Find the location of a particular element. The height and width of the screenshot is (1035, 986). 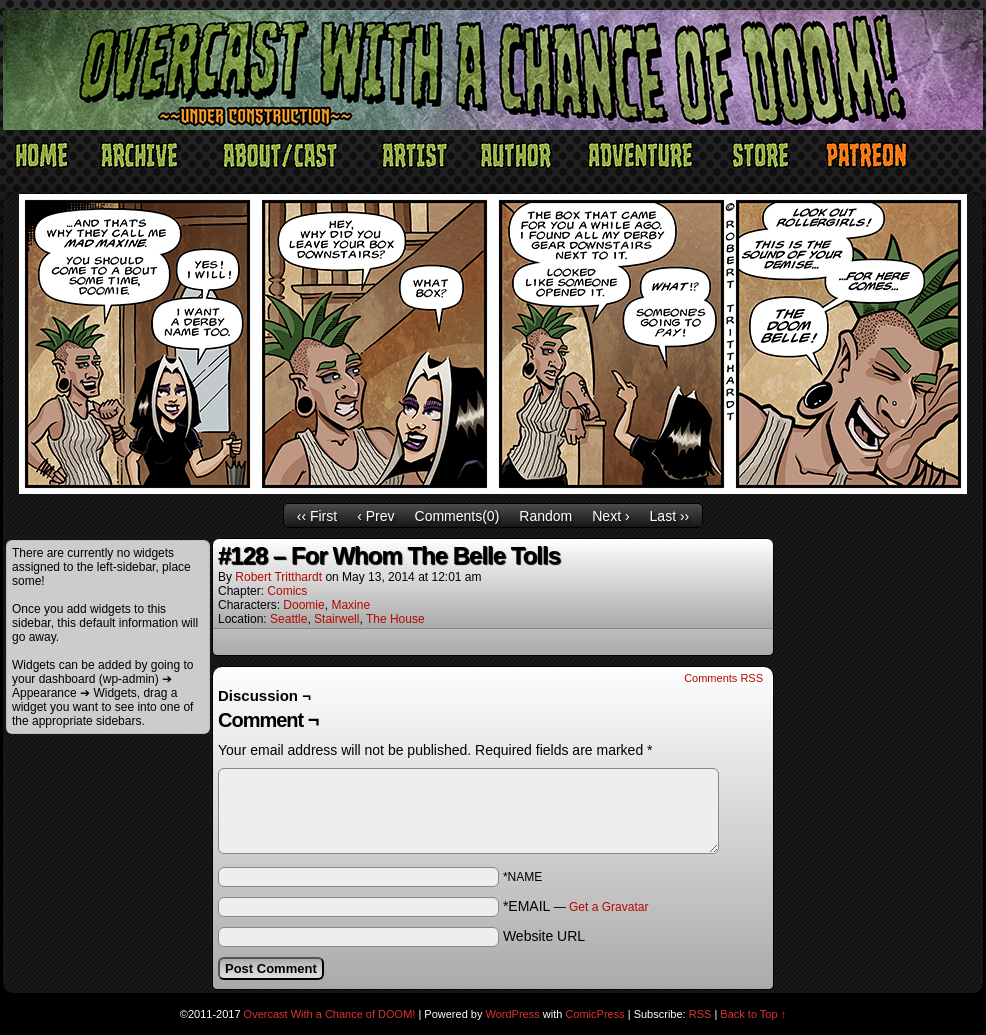

Overcast With a Chance of DOOM! is located at coordinates (330, 1014).